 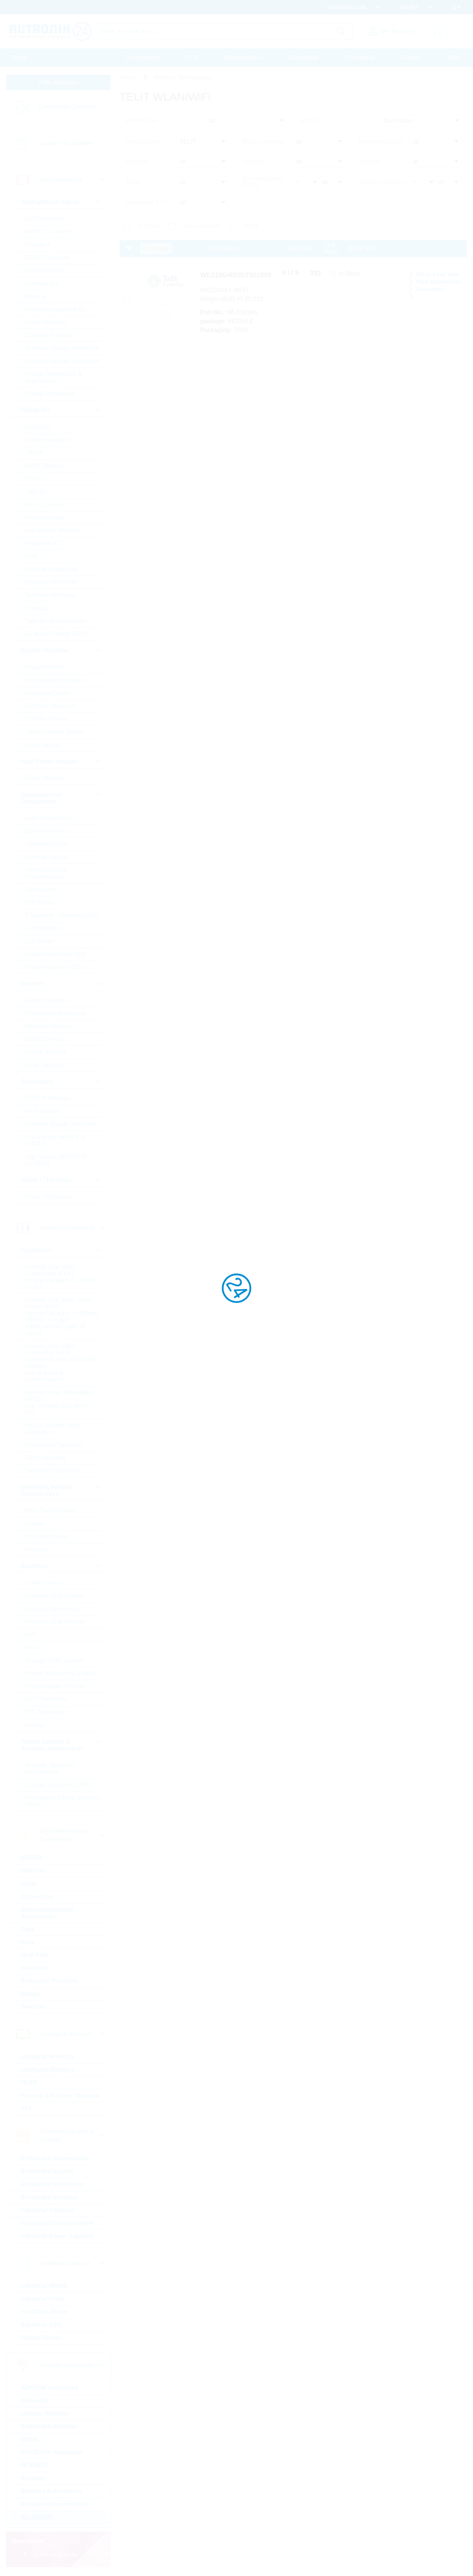 I want to click on Massquotation, so click(x=244, y=57).